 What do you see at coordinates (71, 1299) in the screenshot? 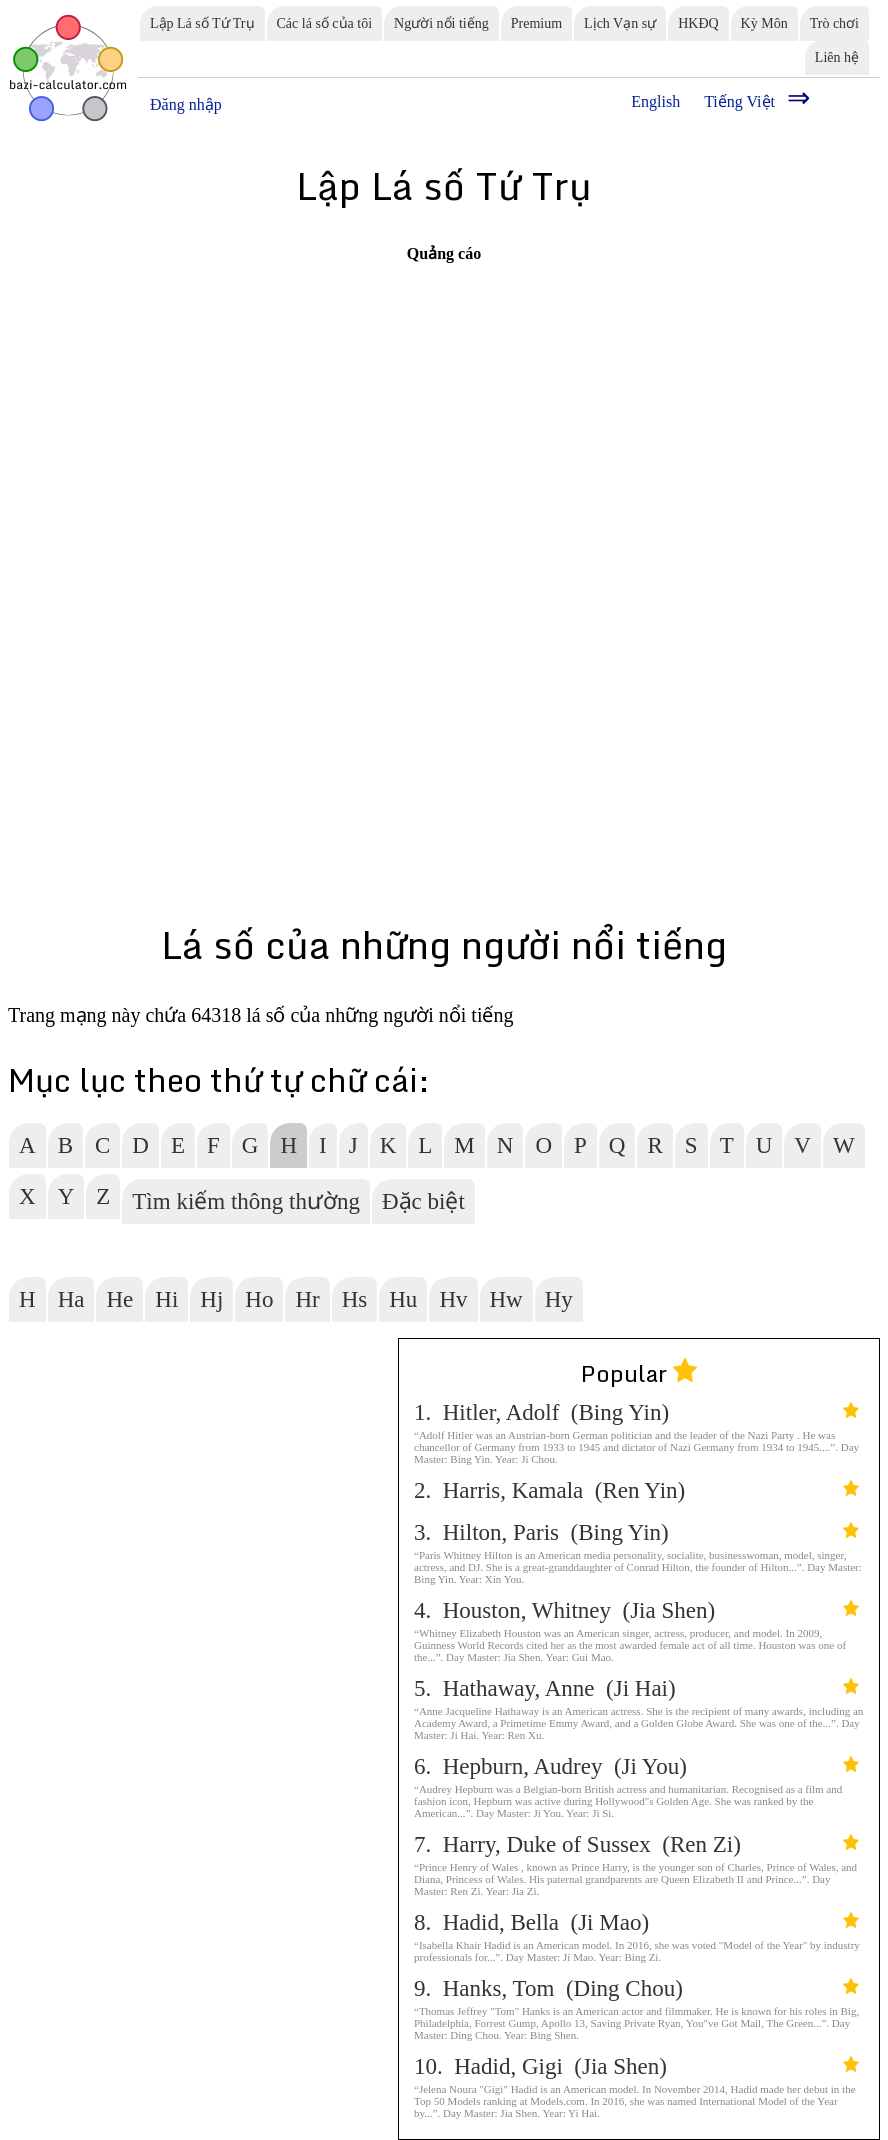
I see `Ha` at bounding box center [71, 1299].